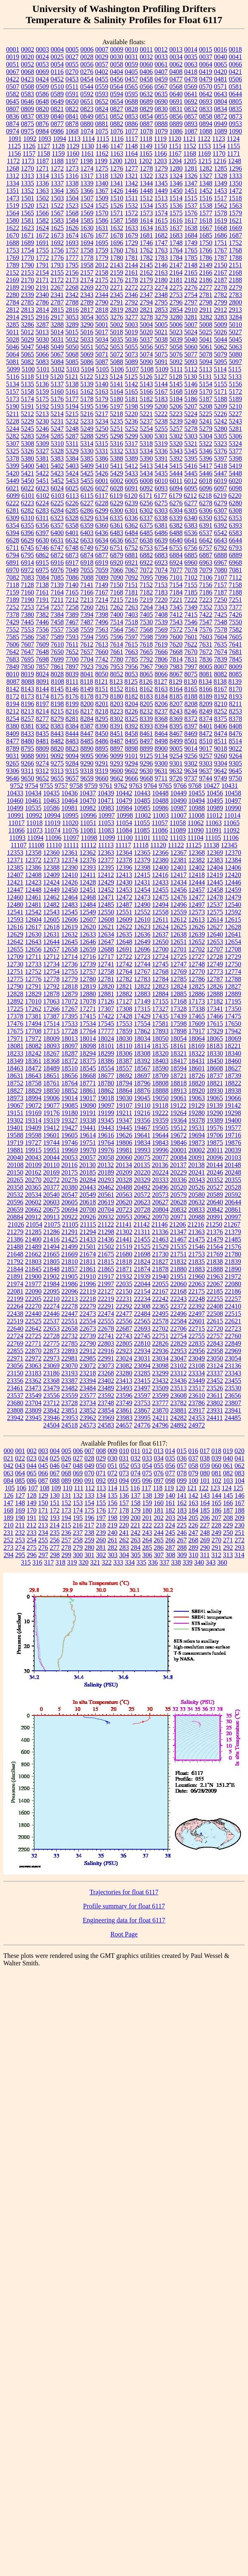  What do you see at coordinates (87, 354) in the screenshot?
I see `5069` at bounding box center [87, 354].